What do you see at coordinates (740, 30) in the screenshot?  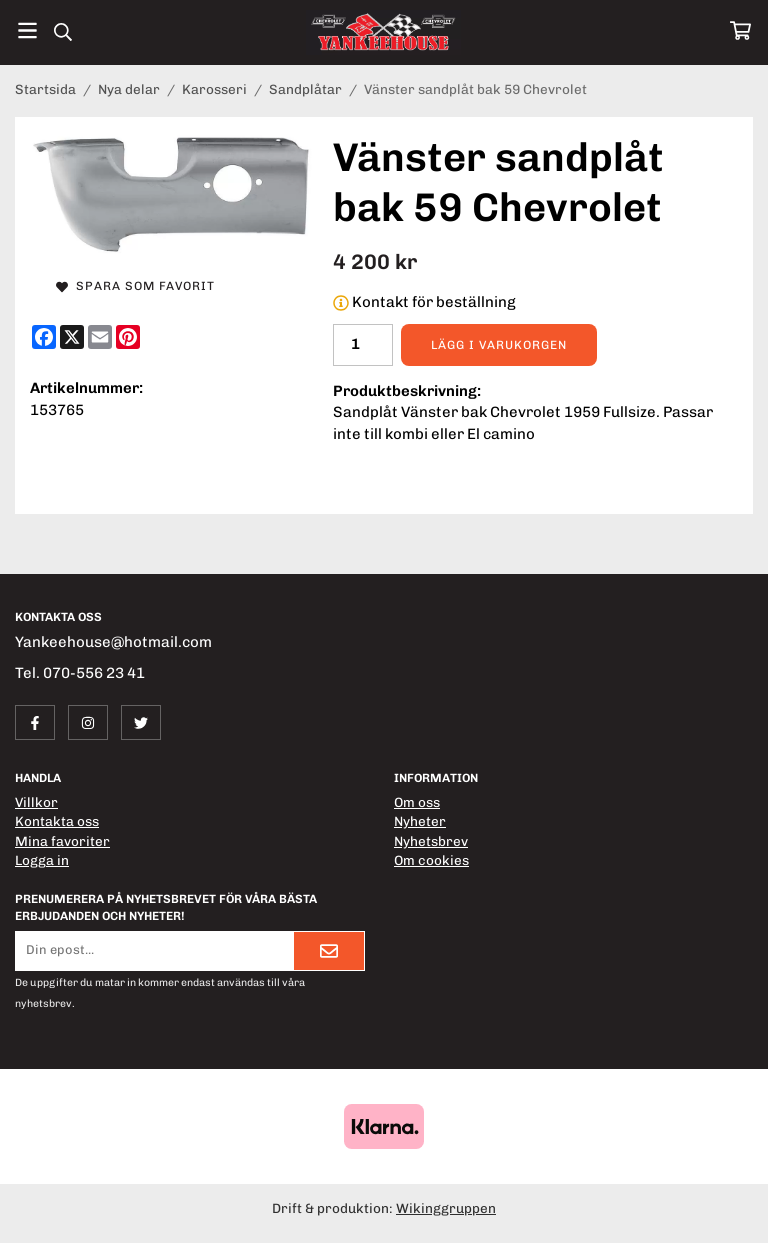 I see `[Varukorg]` at bounding box center [740, 30].